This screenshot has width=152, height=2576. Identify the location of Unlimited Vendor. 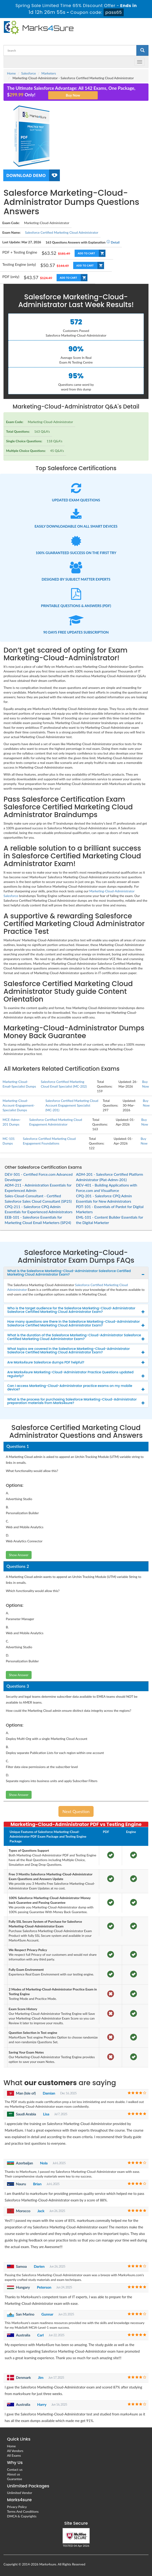
(19, 2493).